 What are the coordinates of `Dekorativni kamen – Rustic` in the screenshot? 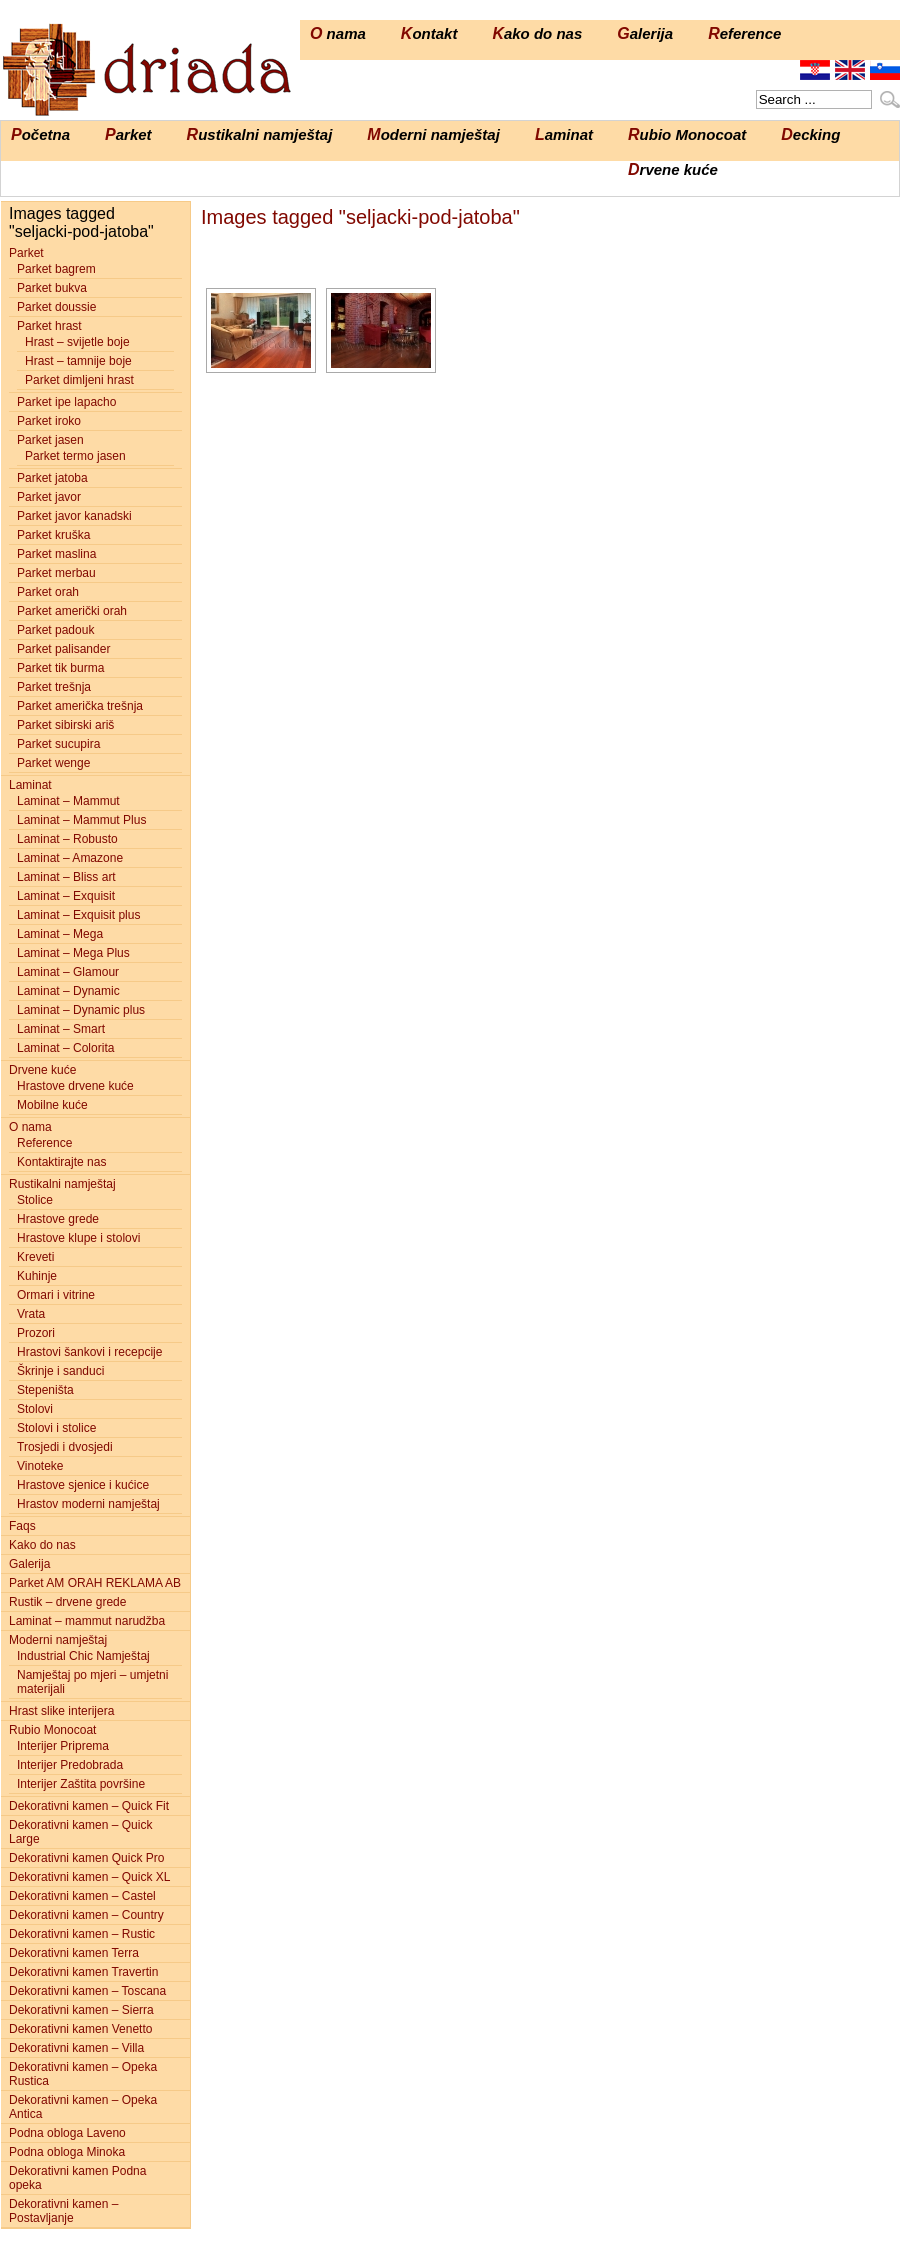 It's located at (82, 1934).